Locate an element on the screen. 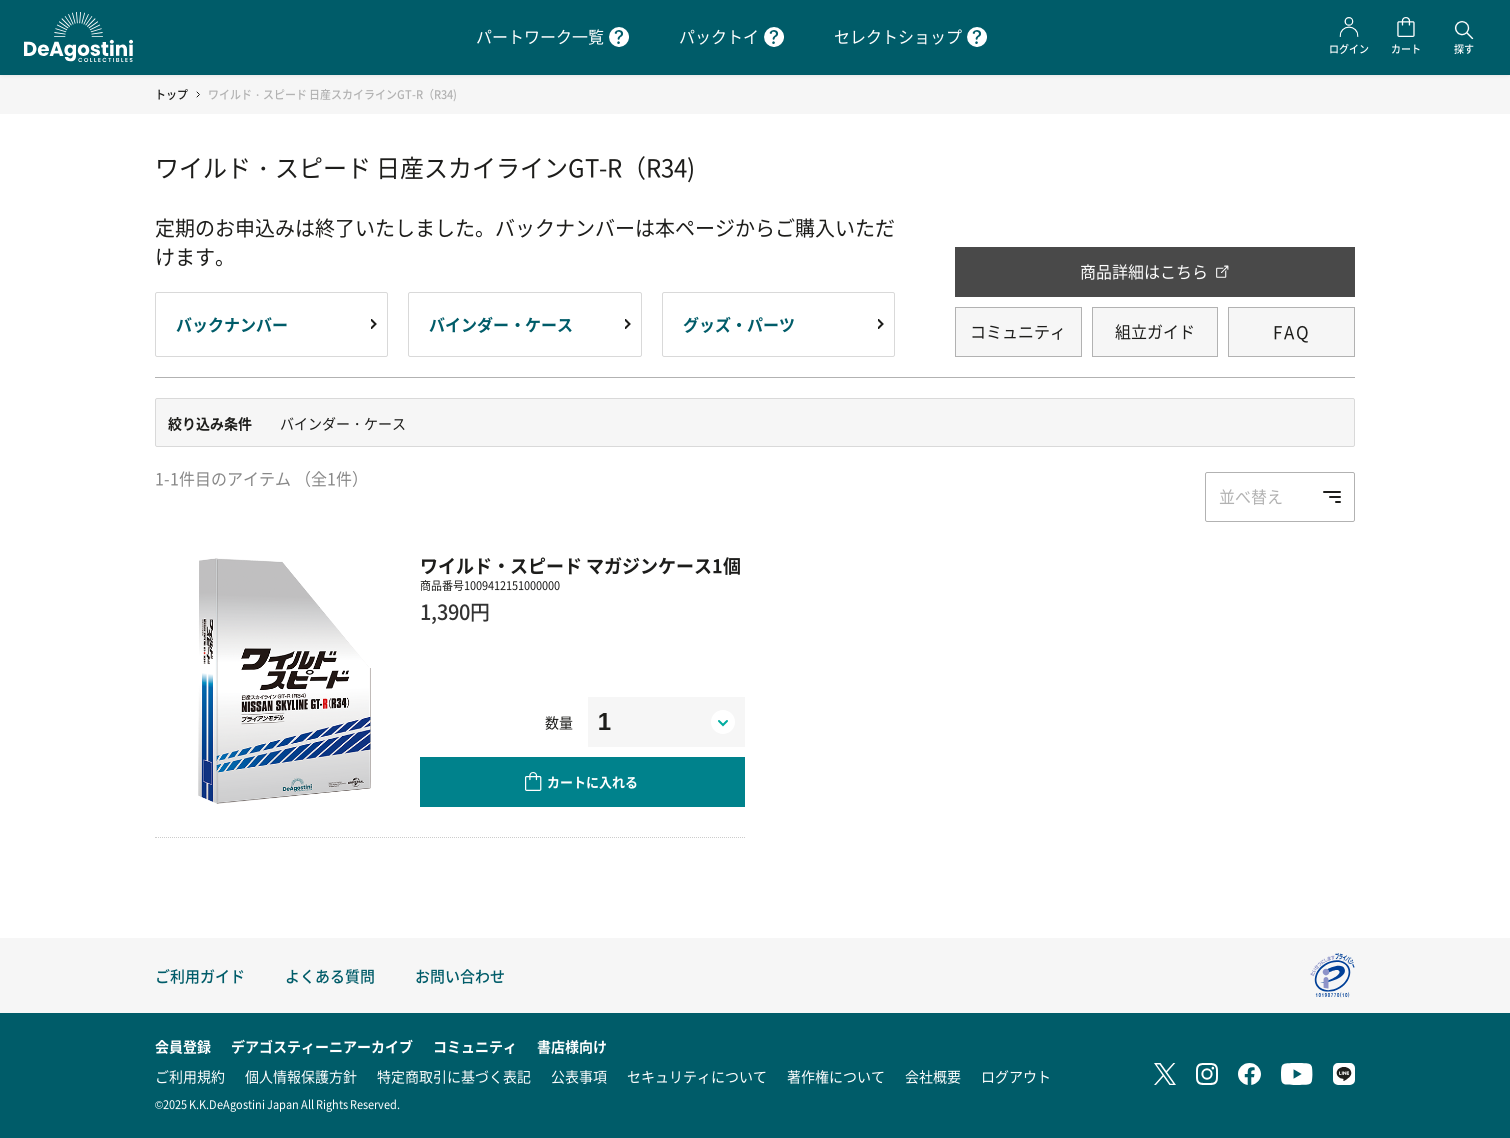 The image size is (1510, 1138). 特定商取引に基づく表記 is located at coordinates (454, 1076).